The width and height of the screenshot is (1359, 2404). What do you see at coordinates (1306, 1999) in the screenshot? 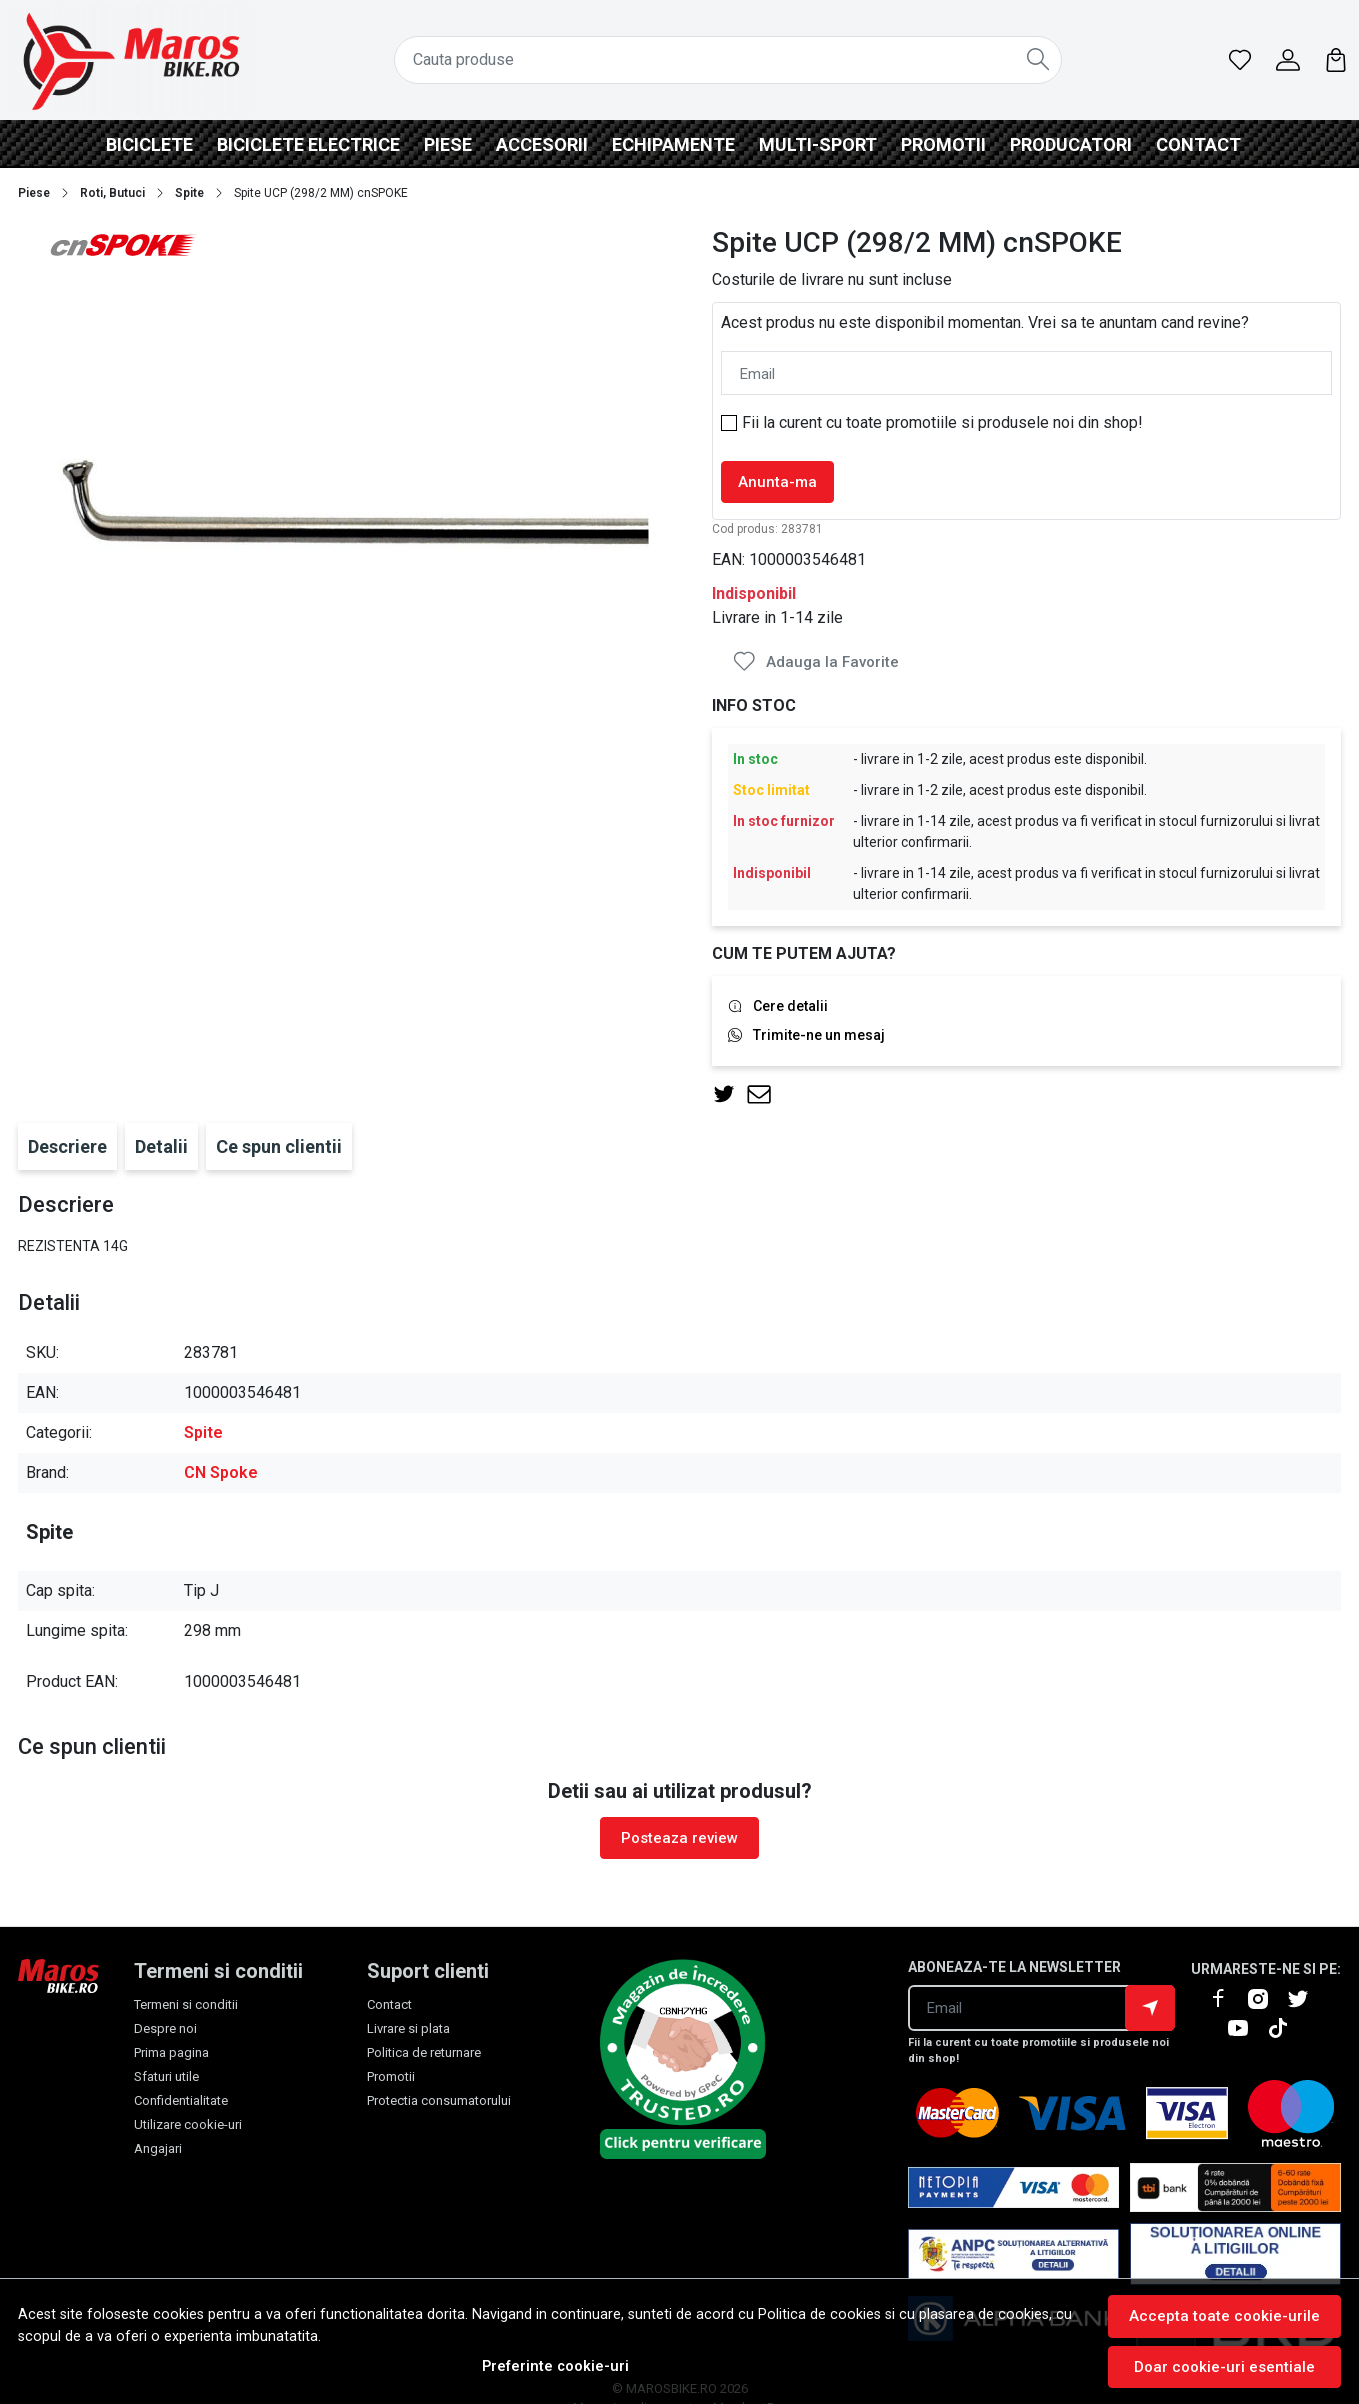
I see `[X]` at bounding box center [1306, 1999].